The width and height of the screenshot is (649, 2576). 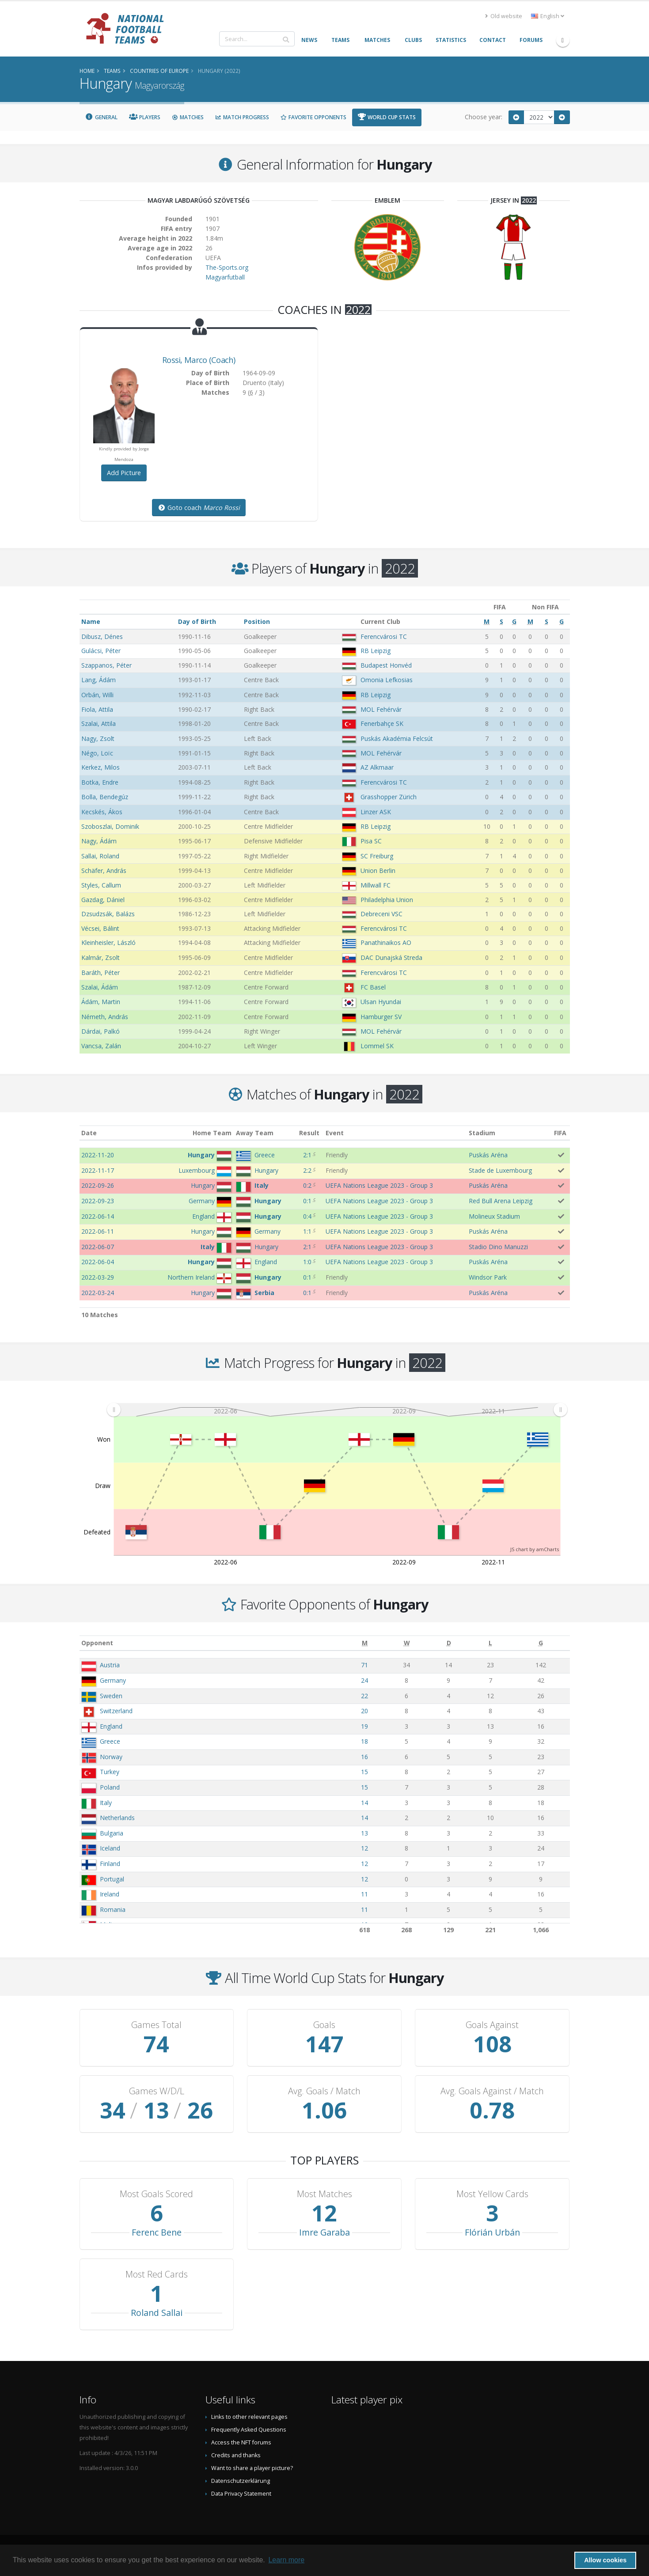 What do you see at coordinates (364, 1772) in the screenshot?
I see `15` at bounding box center [364, 1772].